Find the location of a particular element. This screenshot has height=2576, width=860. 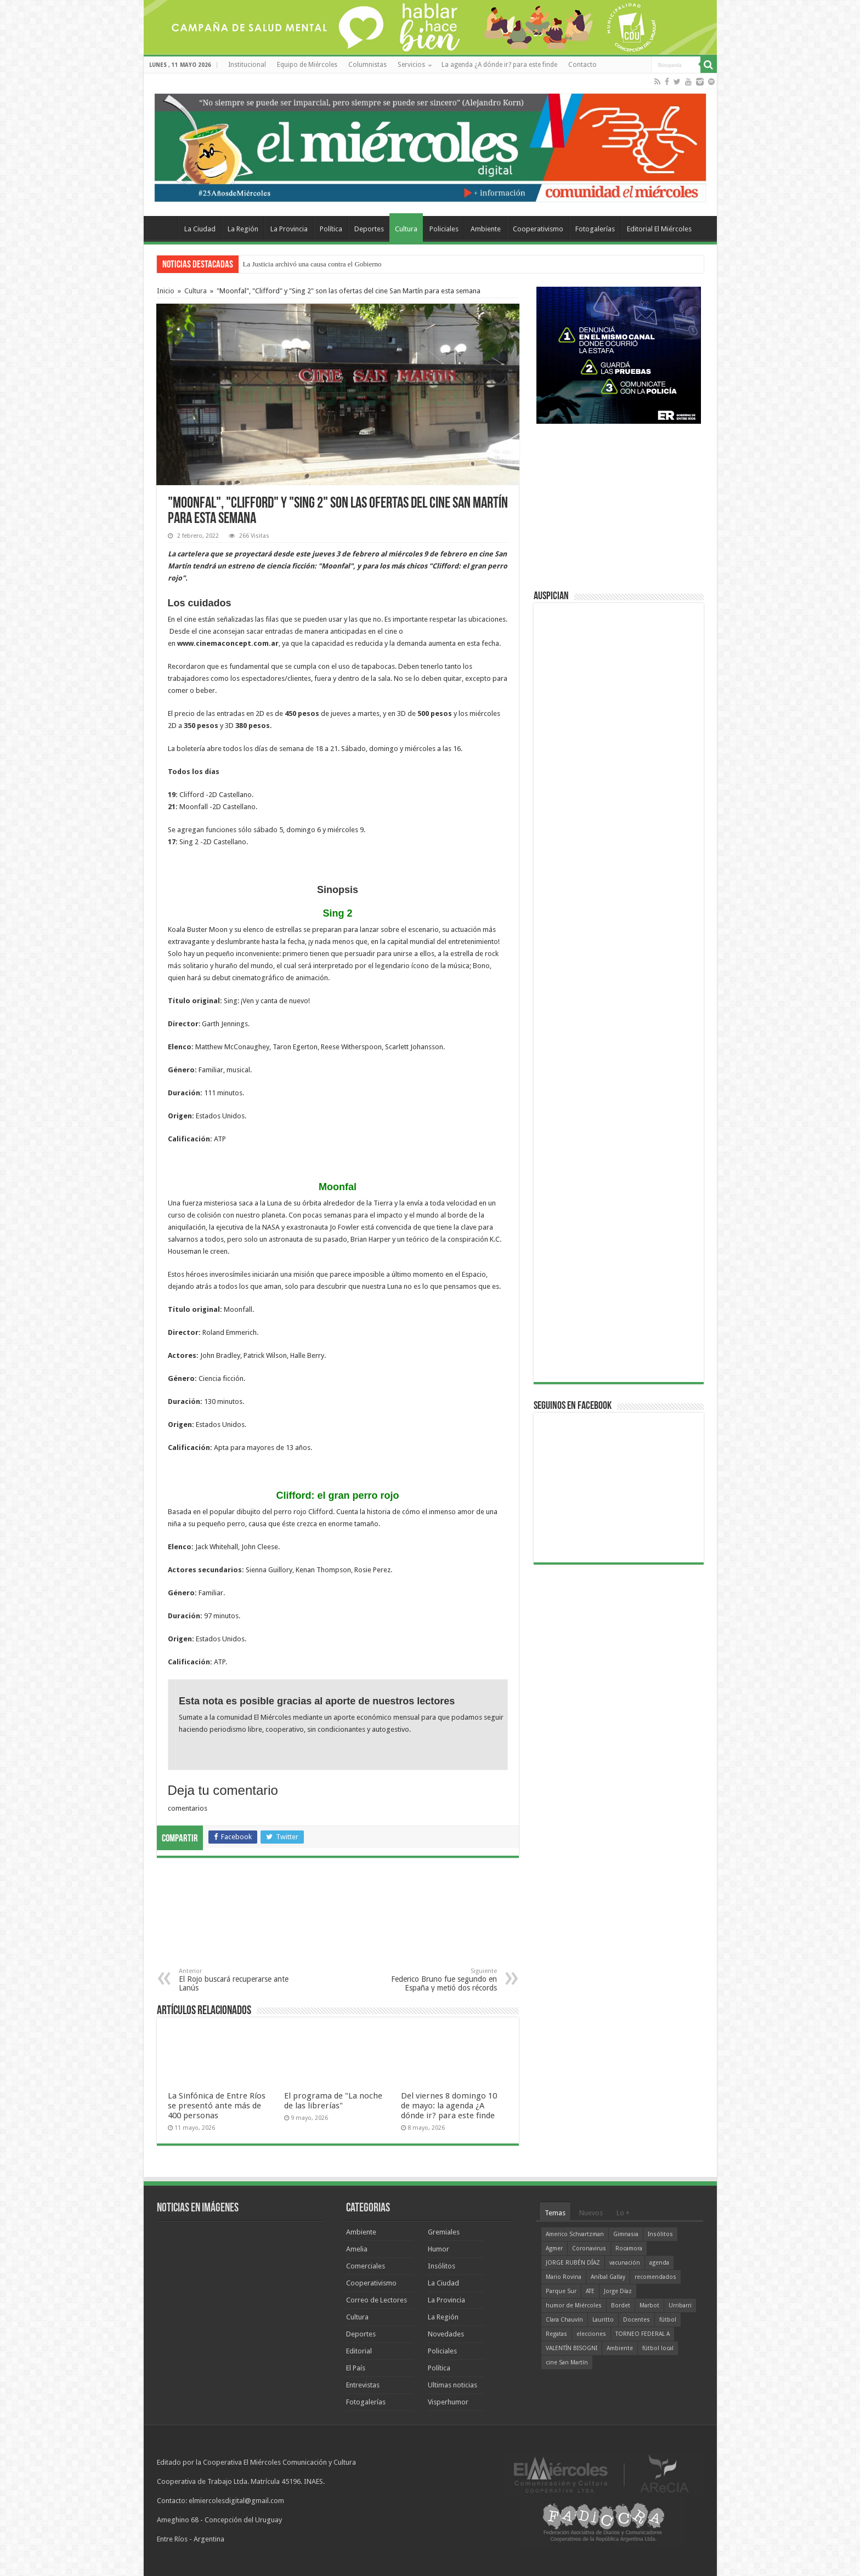

El programa de "La noche de las librerías" is located at coordinates (333, 2101).